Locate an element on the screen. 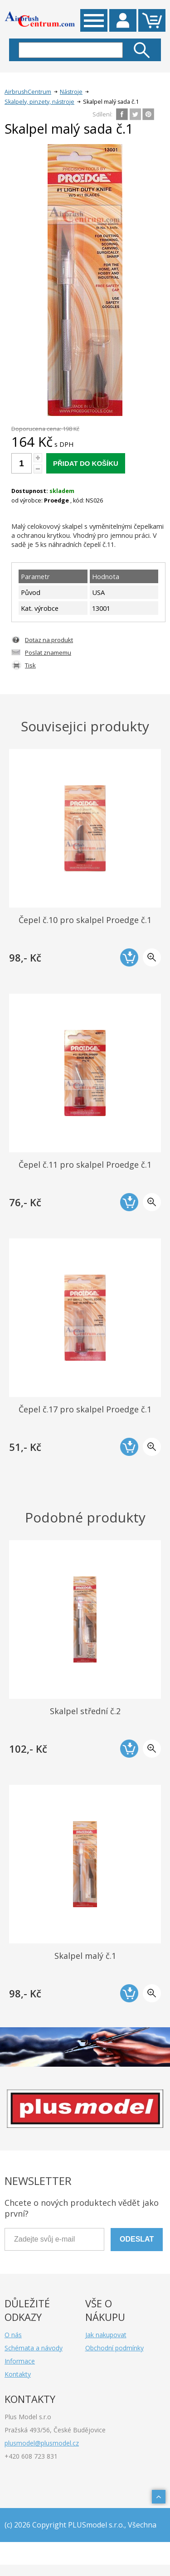 This screenshot has width=170, height=2576. Jak nakupovat is located at coordinates (105, 2334).